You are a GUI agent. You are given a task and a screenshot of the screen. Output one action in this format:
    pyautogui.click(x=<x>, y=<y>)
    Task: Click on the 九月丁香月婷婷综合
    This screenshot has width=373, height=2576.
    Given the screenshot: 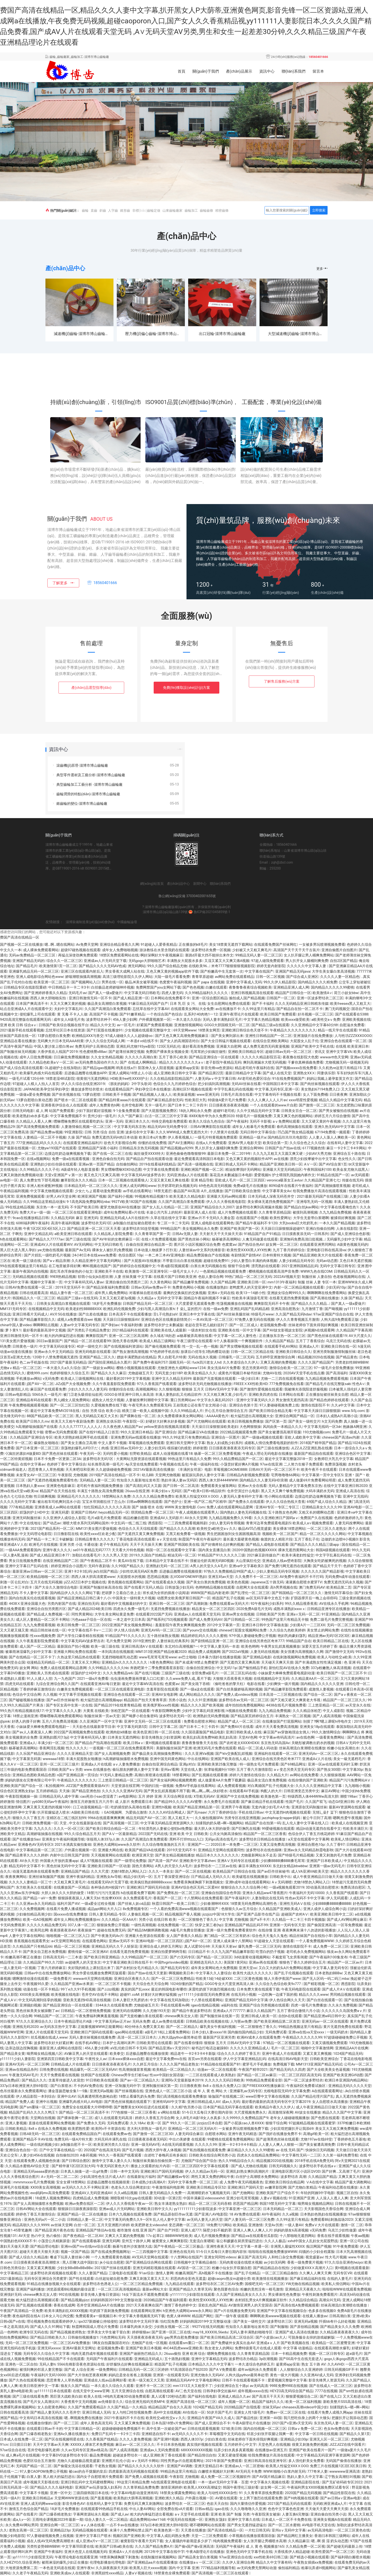 What is the action you would take?
    pyautogui.click(x=289, y=1250)
    